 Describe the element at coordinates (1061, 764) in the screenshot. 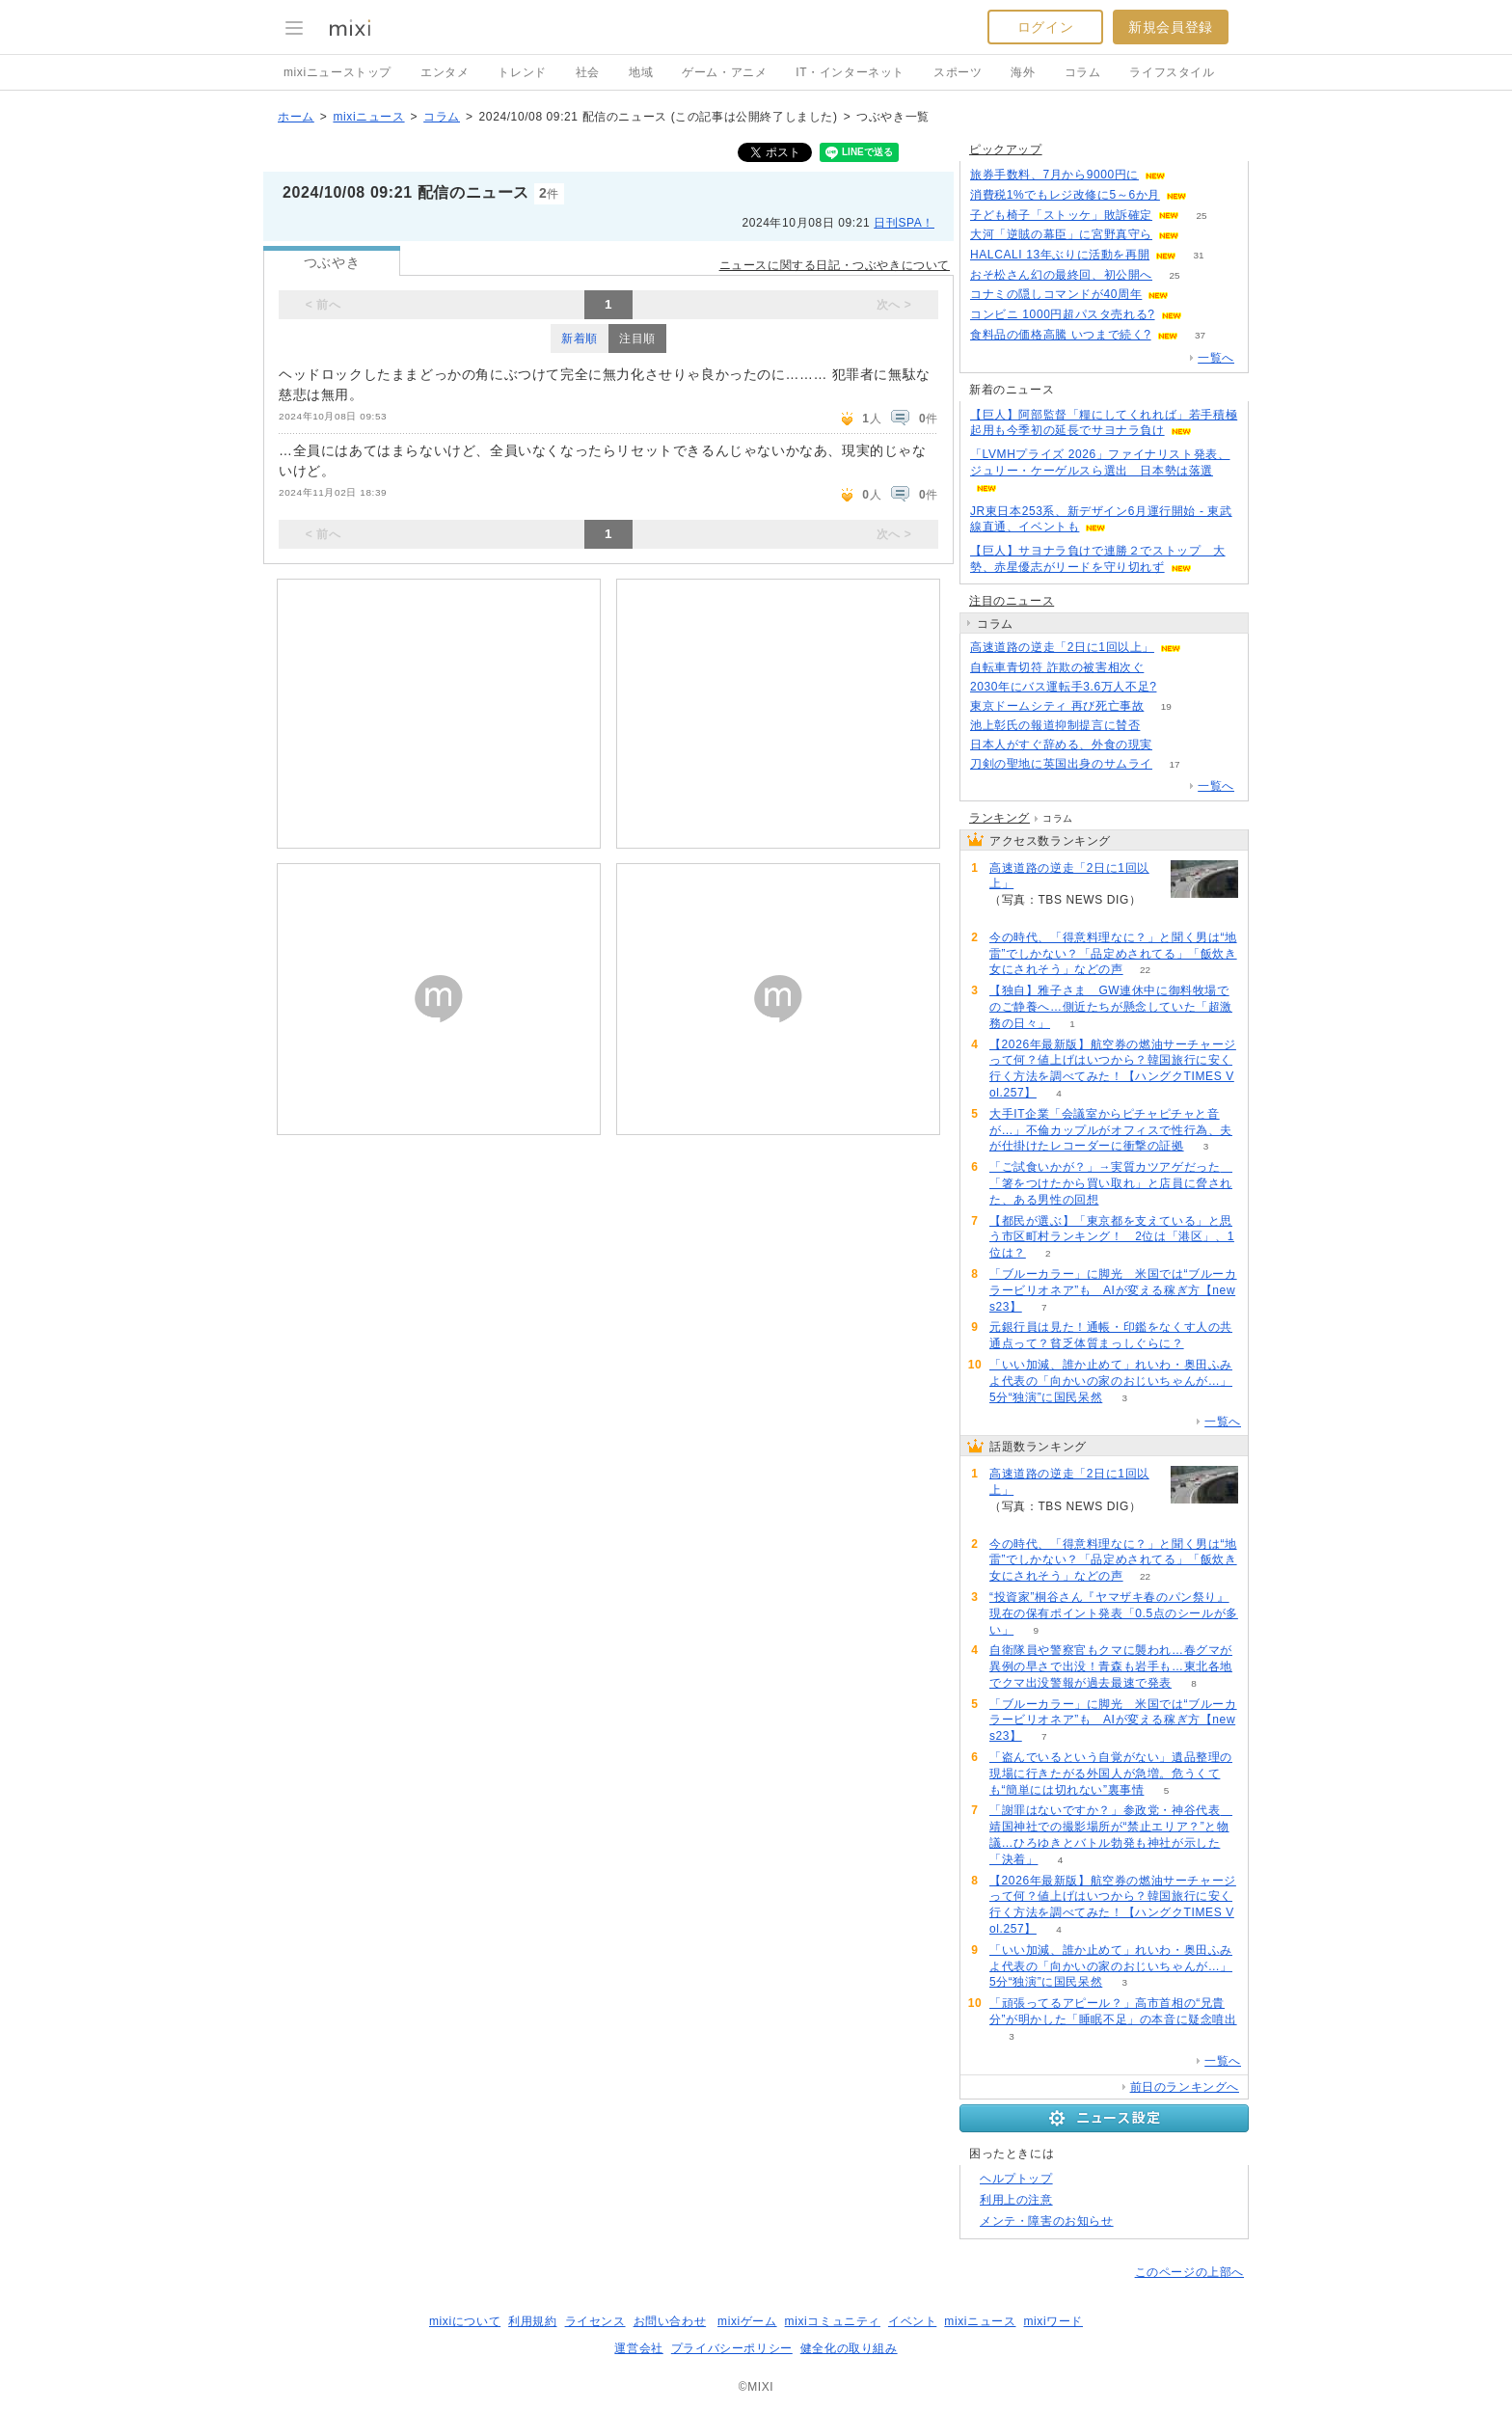

I see `刀剣の聖地に英国出身のサムライ` at that location.